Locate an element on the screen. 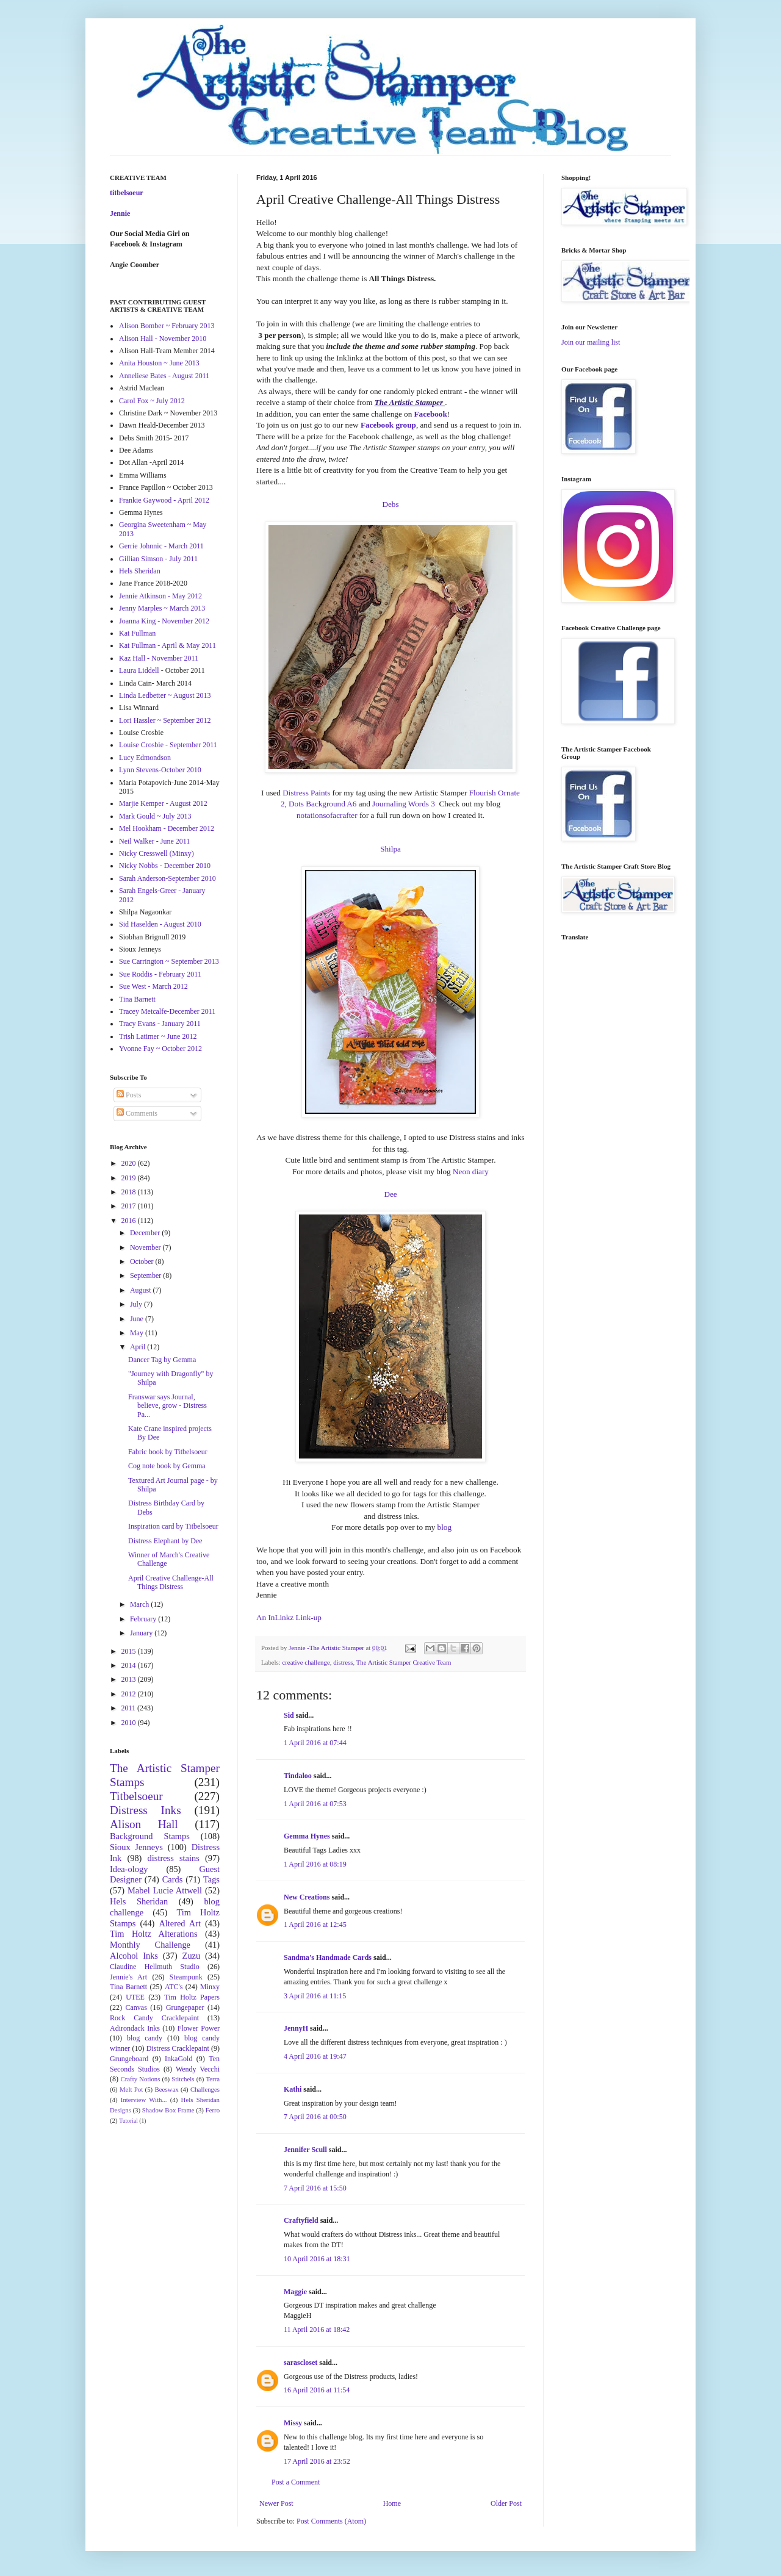 The width and height of the screenshot is (781, 2576). Debs is located at coordinates (390, 504).